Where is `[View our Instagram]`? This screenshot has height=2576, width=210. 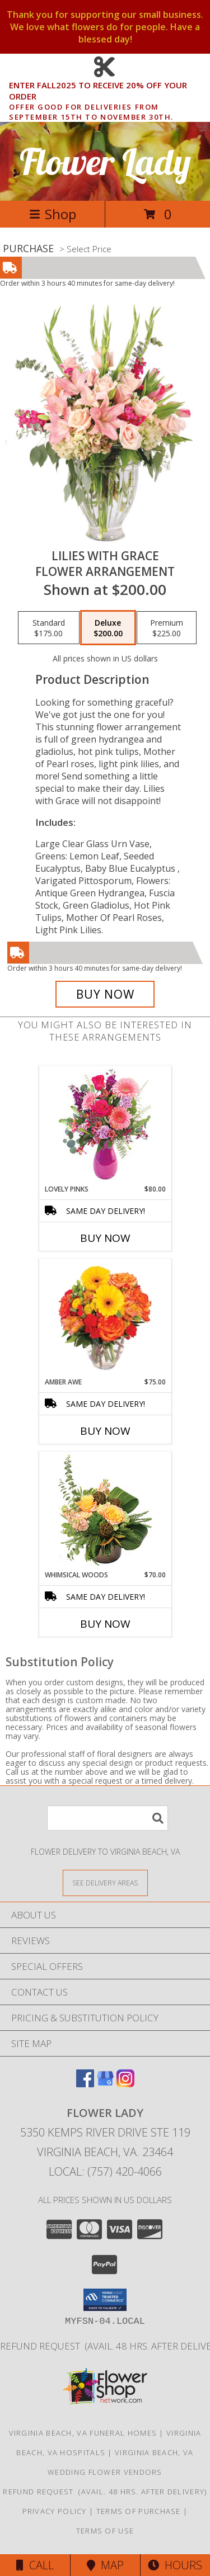 [View our Instagram] is located at coordinates (125, 2083).